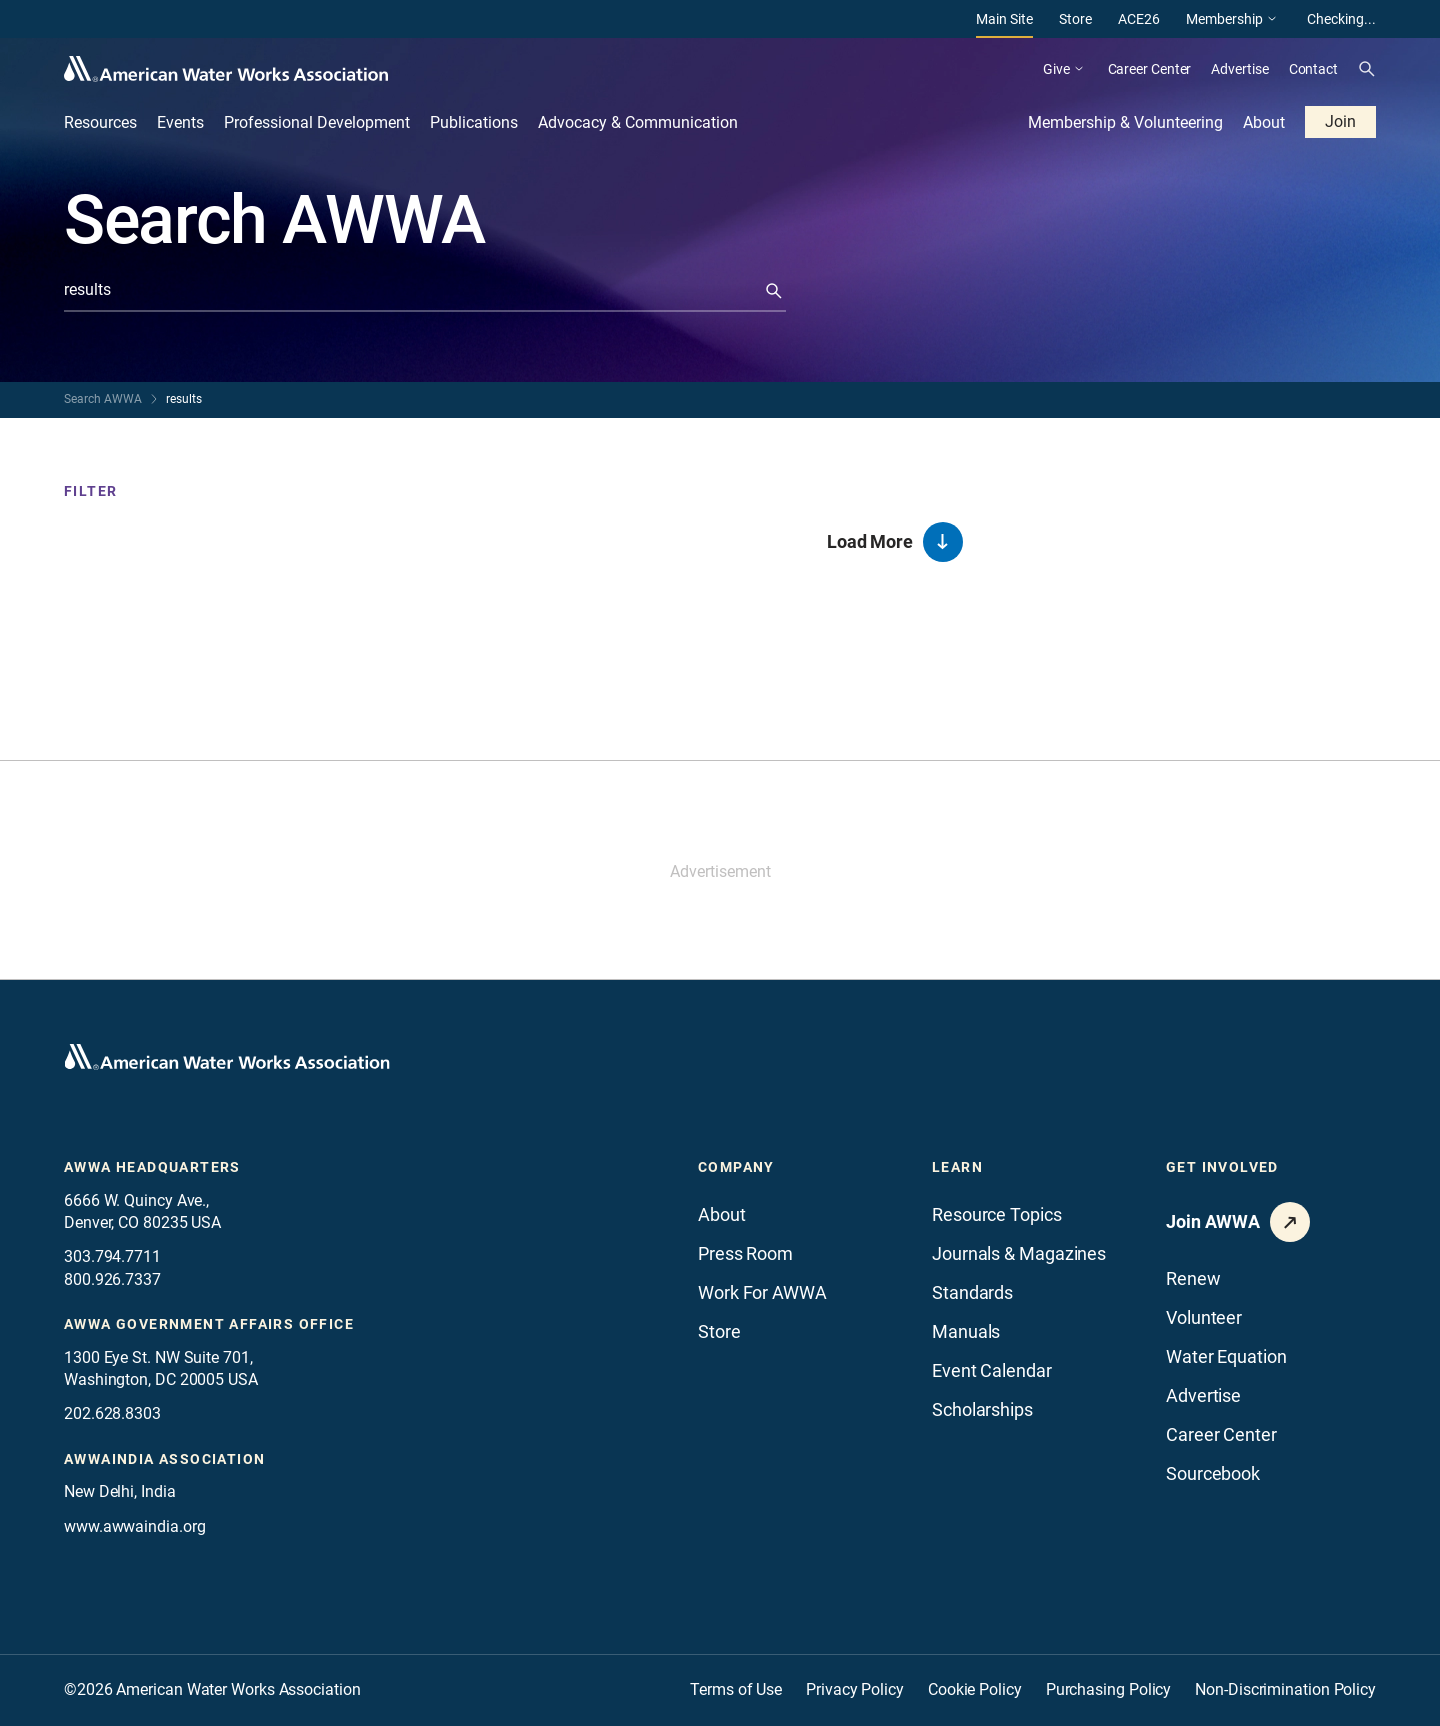 The width and height of the screenshot is (1440, 1726). Describe the element at coordinates (152, 1167) in the screenshot. I see `AWWA Headquarters` at that location.